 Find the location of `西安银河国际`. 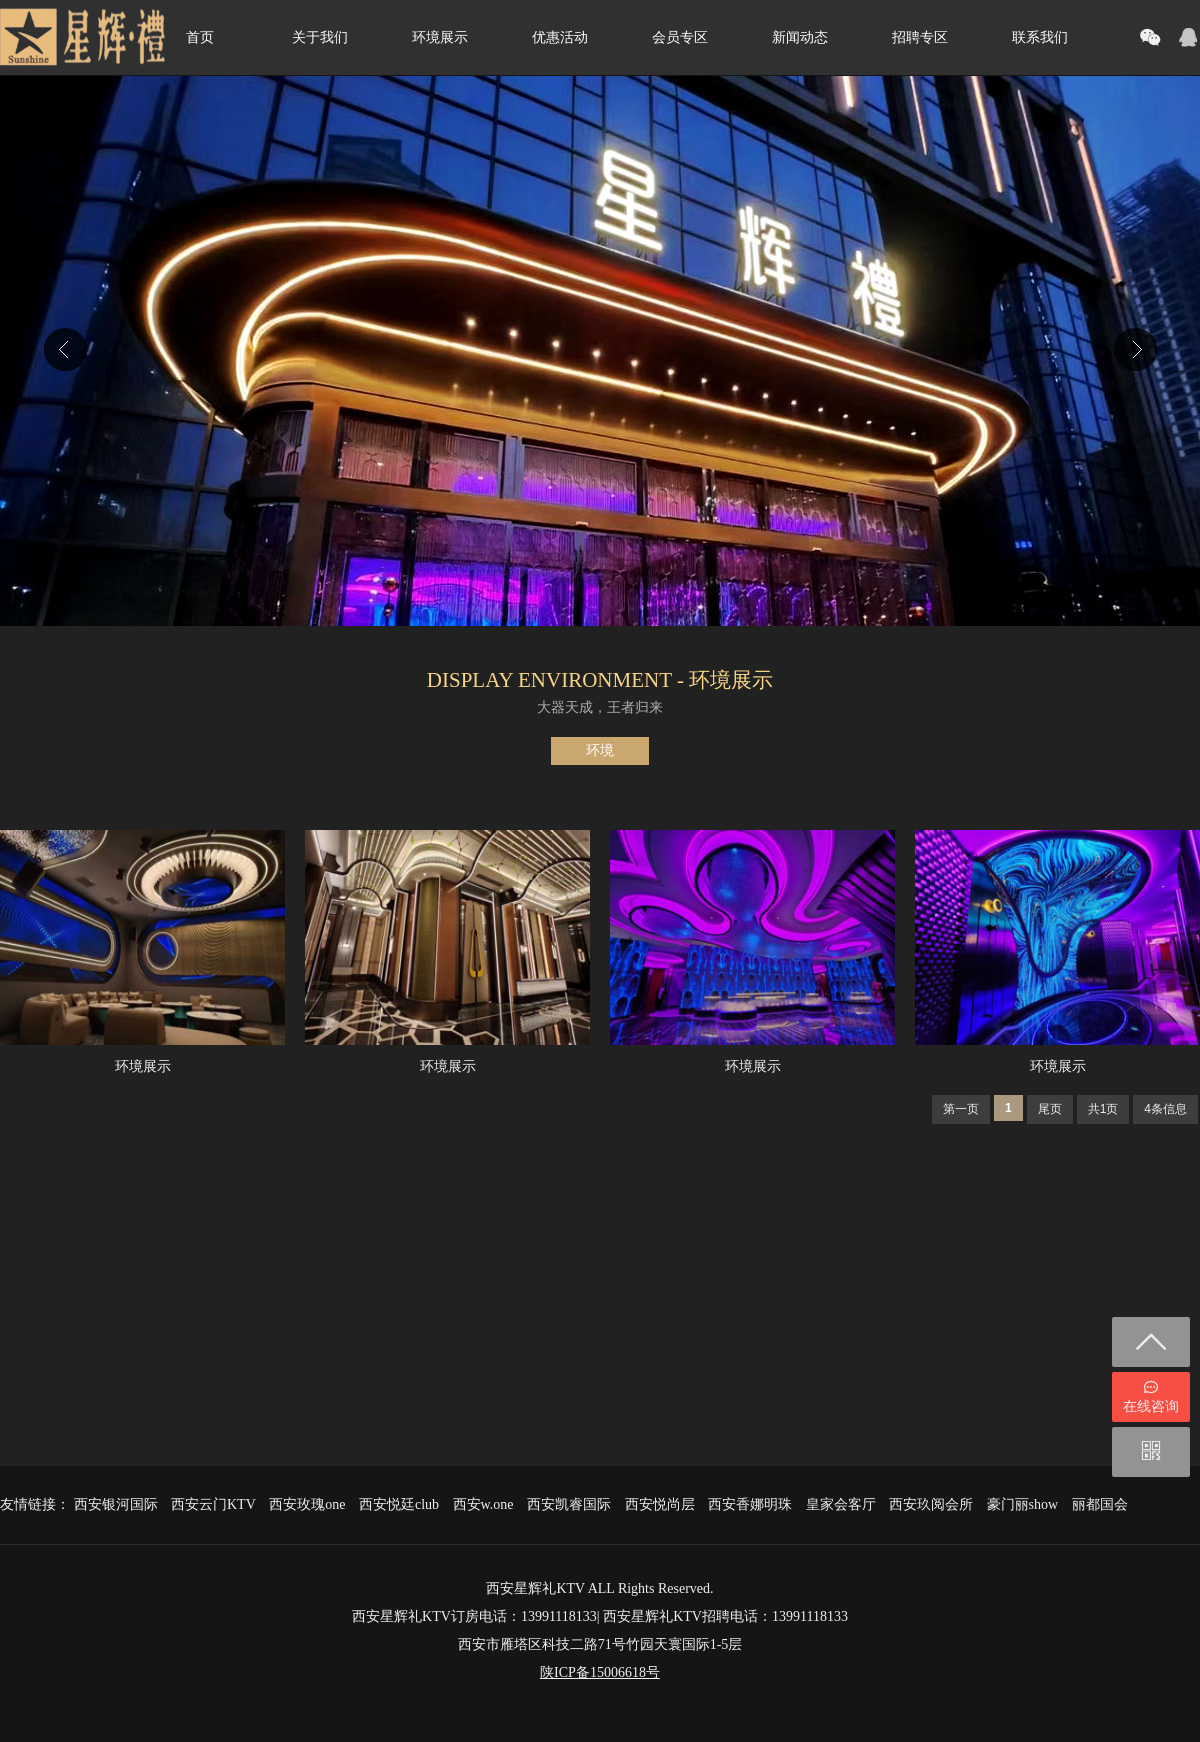

西安银河国际 is located at coordinates (116, 1504).